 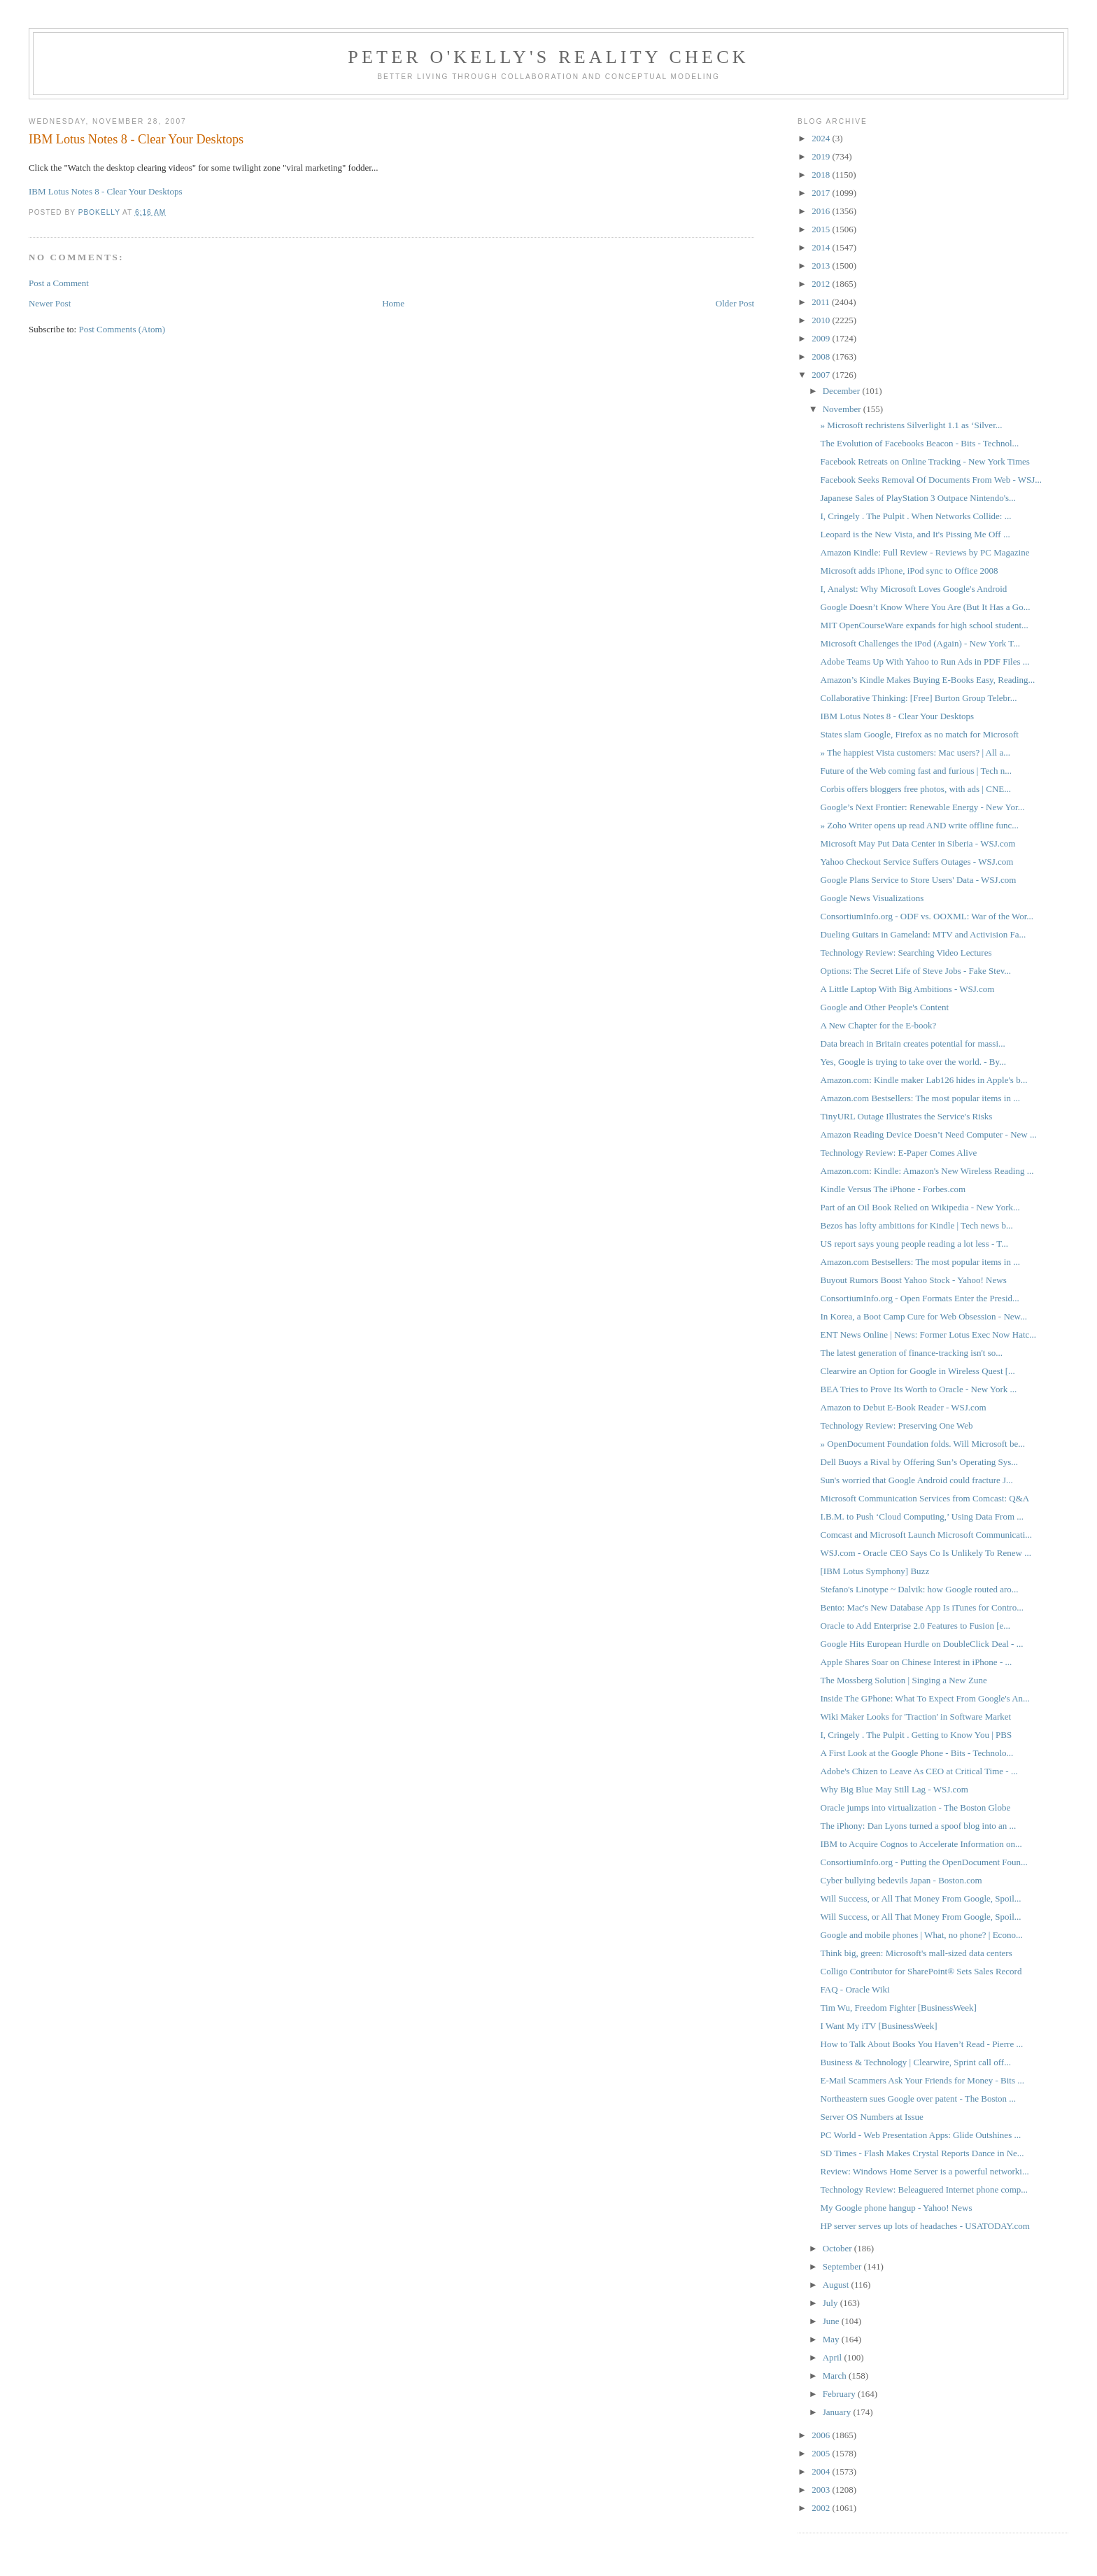 What do you see at coordinates (918, 1371) in the screenshot?
I see `Clearwire an Option for Google in Wireless Quest [...` at bounding box center [918, 1371].